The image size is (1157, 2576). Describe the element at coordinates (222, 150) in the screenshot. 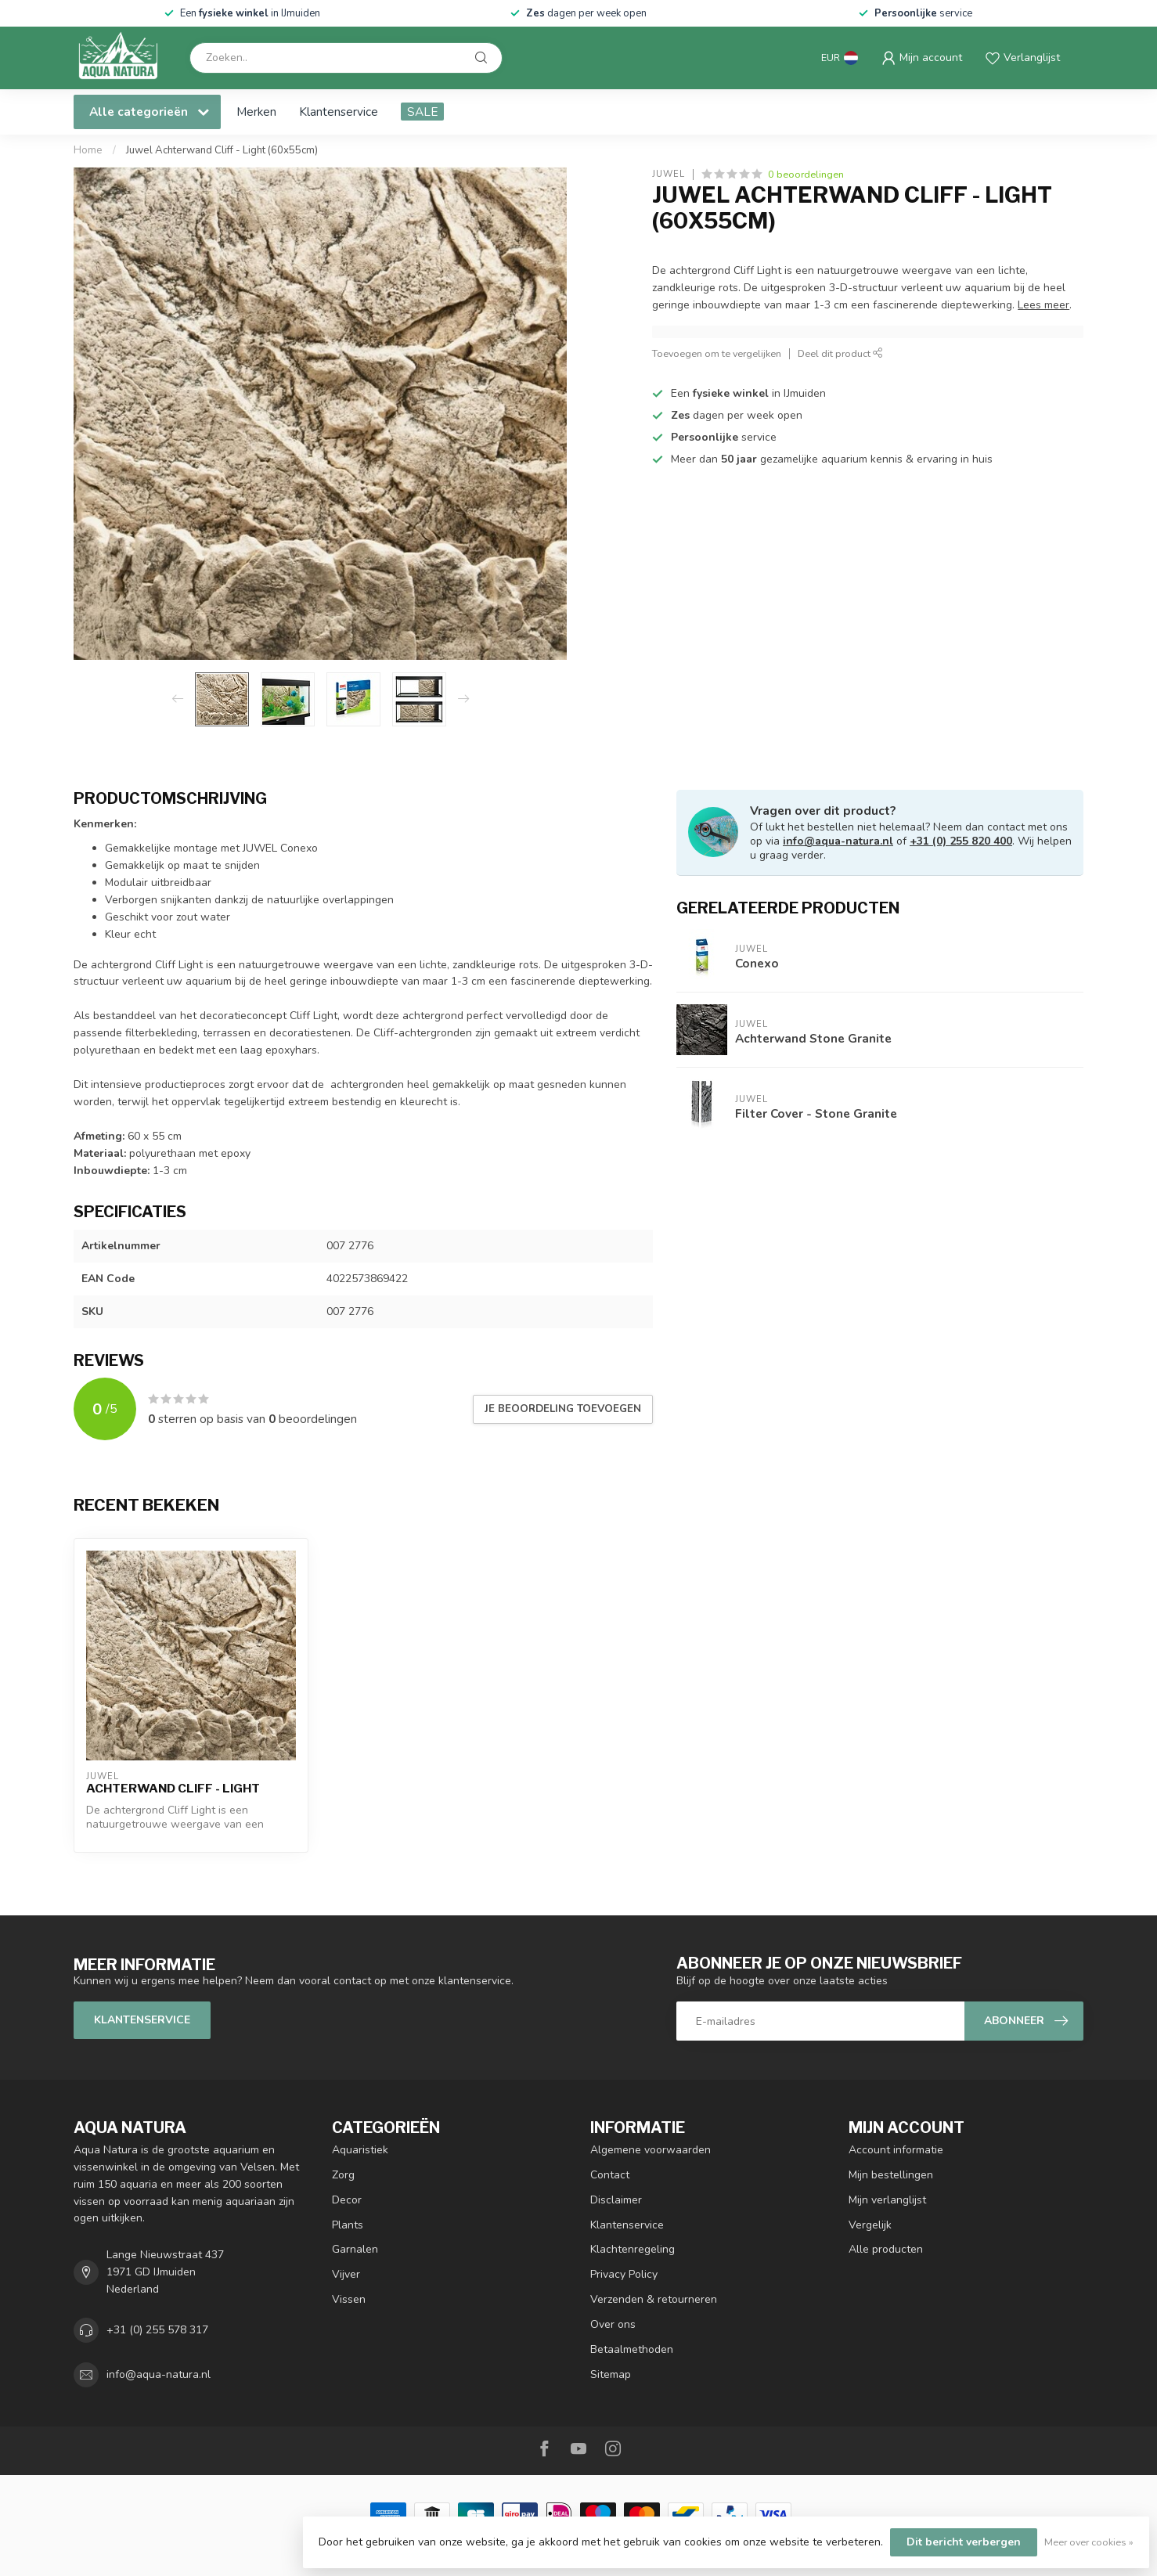

I see `Juwel Achterwand Cliff - Light (60x55cm)` at that location.